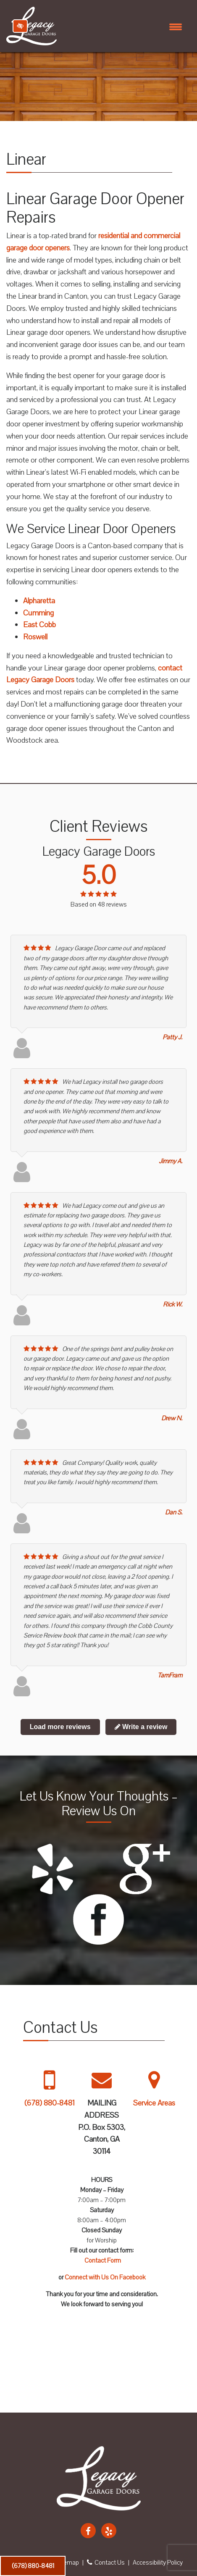 The width and height of the screenshot is (197, 2576). Describe the element at coordinates (39, 625) in the screenshot. I see `East Cobb` at that location.